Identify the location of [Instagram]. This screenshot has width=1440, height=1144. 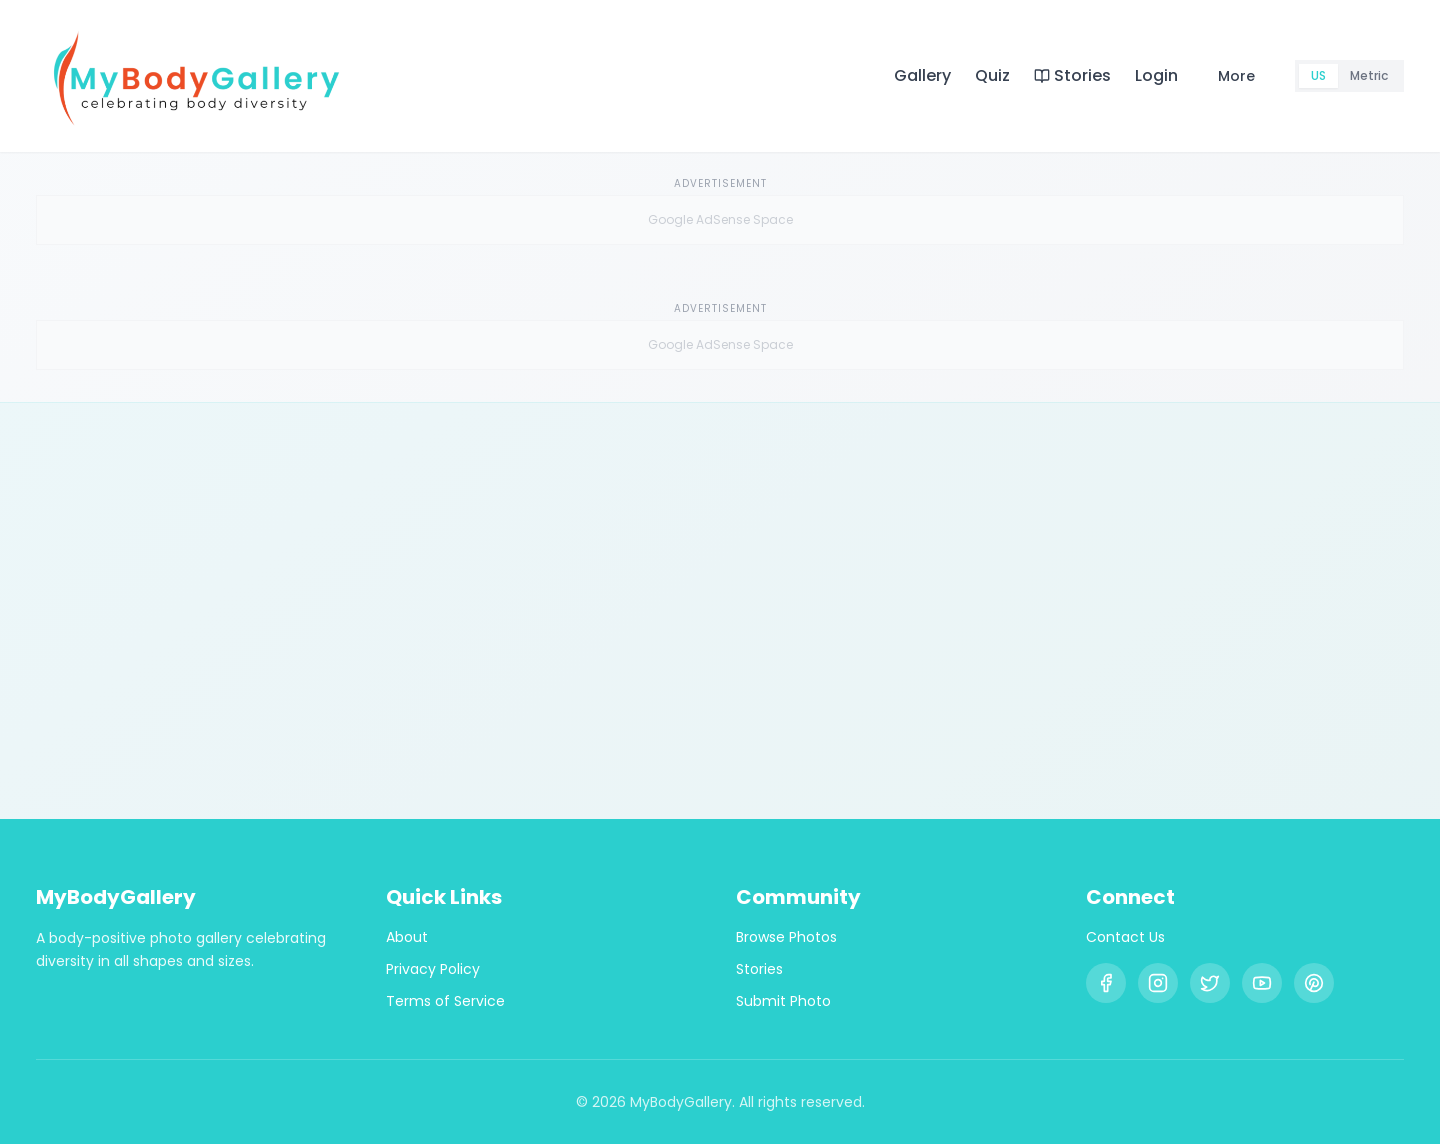
(1158, 983).